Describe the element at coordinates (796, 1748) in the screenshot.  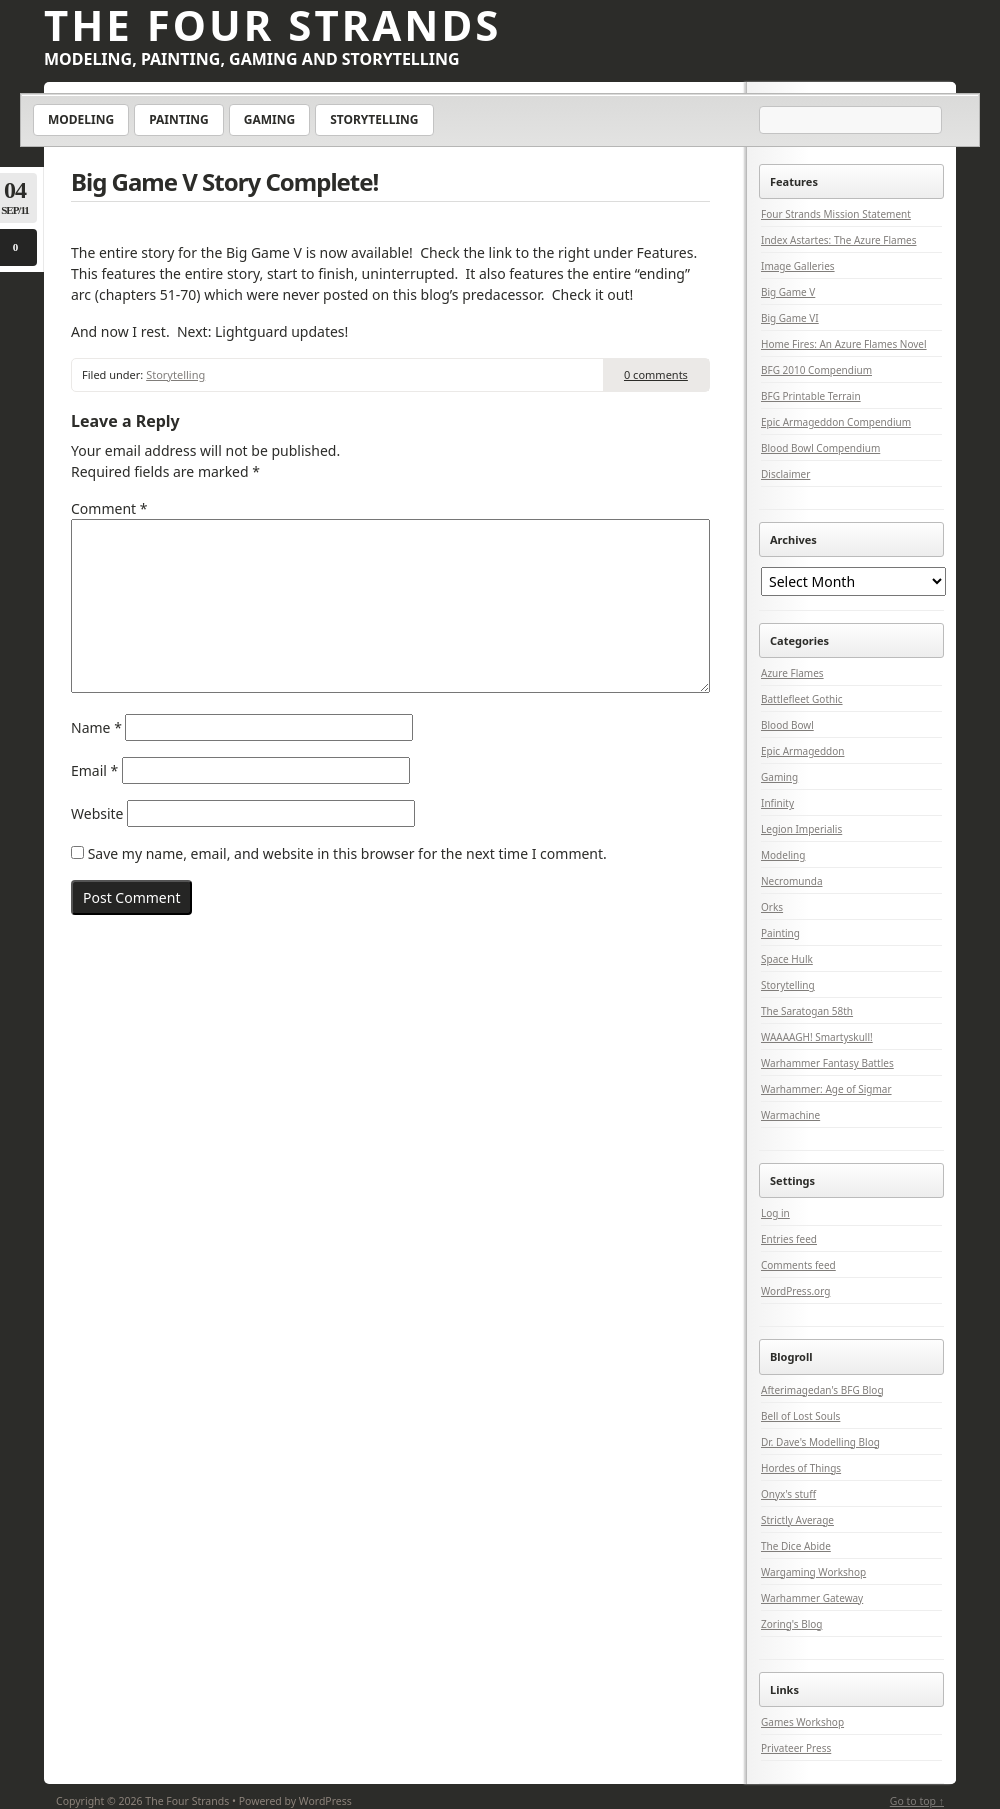
I see `Privateer Press` at that location.